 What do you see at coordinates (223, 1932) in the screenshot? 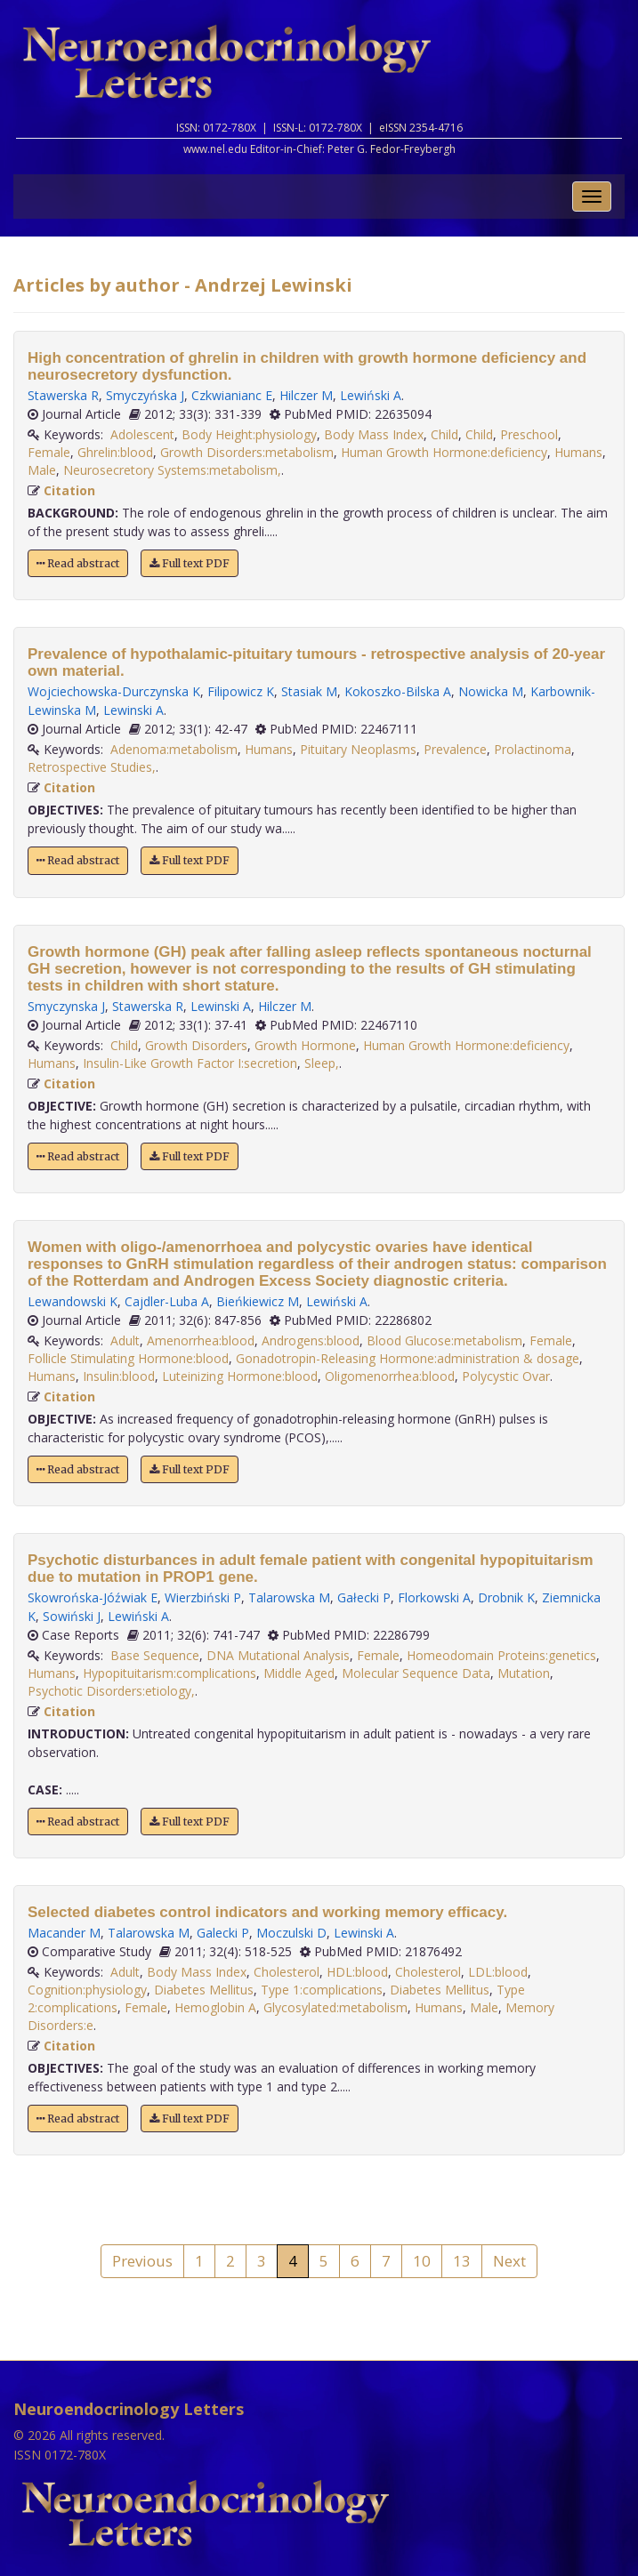
I see `Galecki P` at bounding box center [223, 1932].